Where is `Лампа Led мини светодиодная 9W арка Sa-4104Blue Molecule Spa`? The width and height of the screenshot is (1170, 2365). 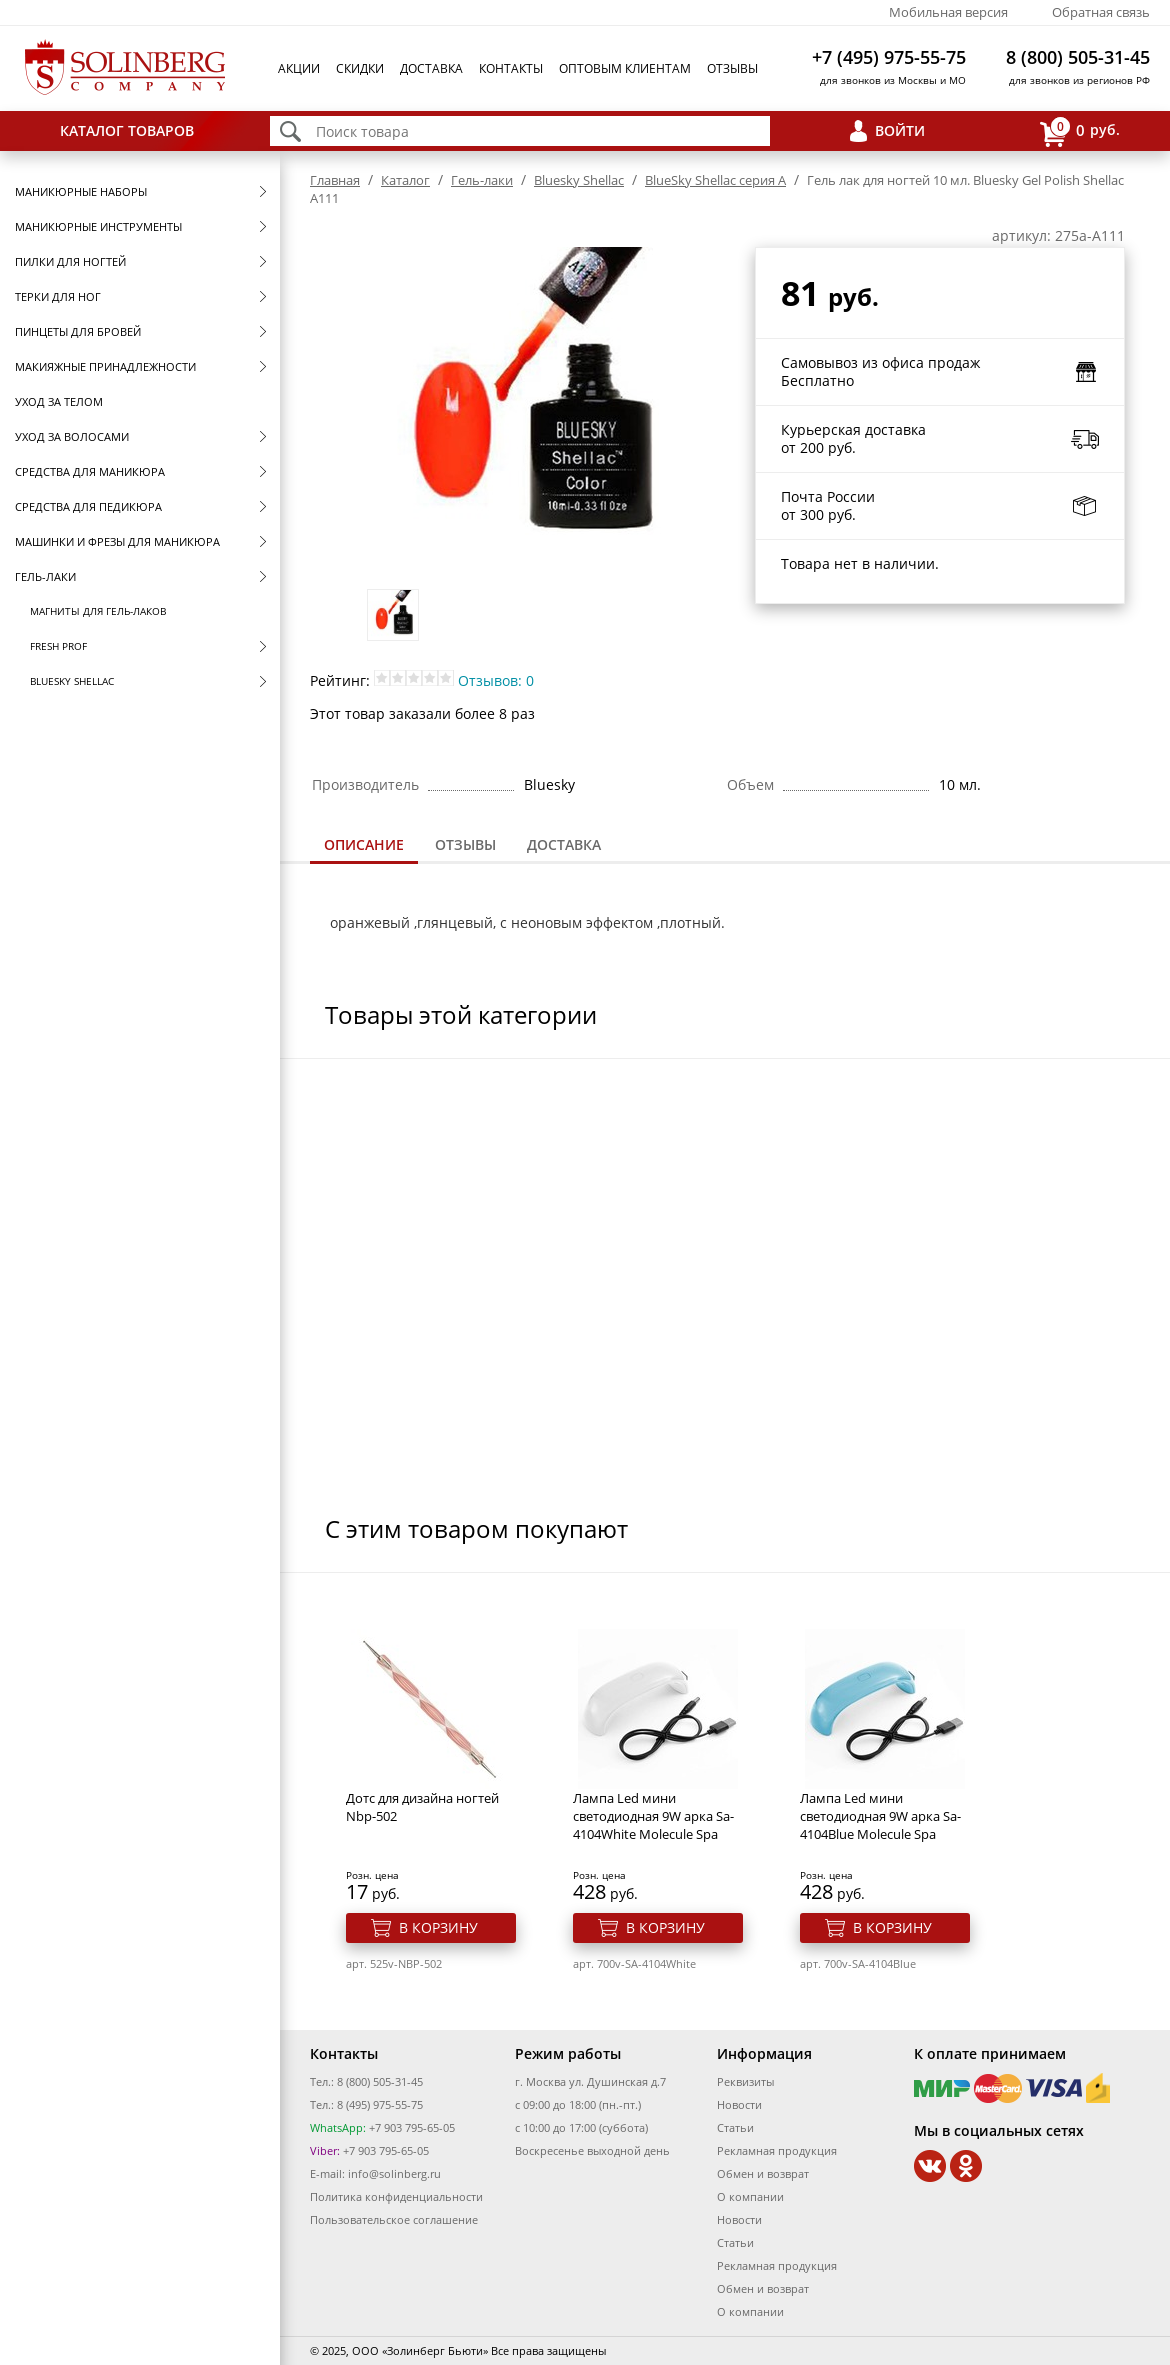 Лампа Led мини светодиодная 9W арка Sa-4104Blue Molecule Spa is located at coordinates (880, 1816).